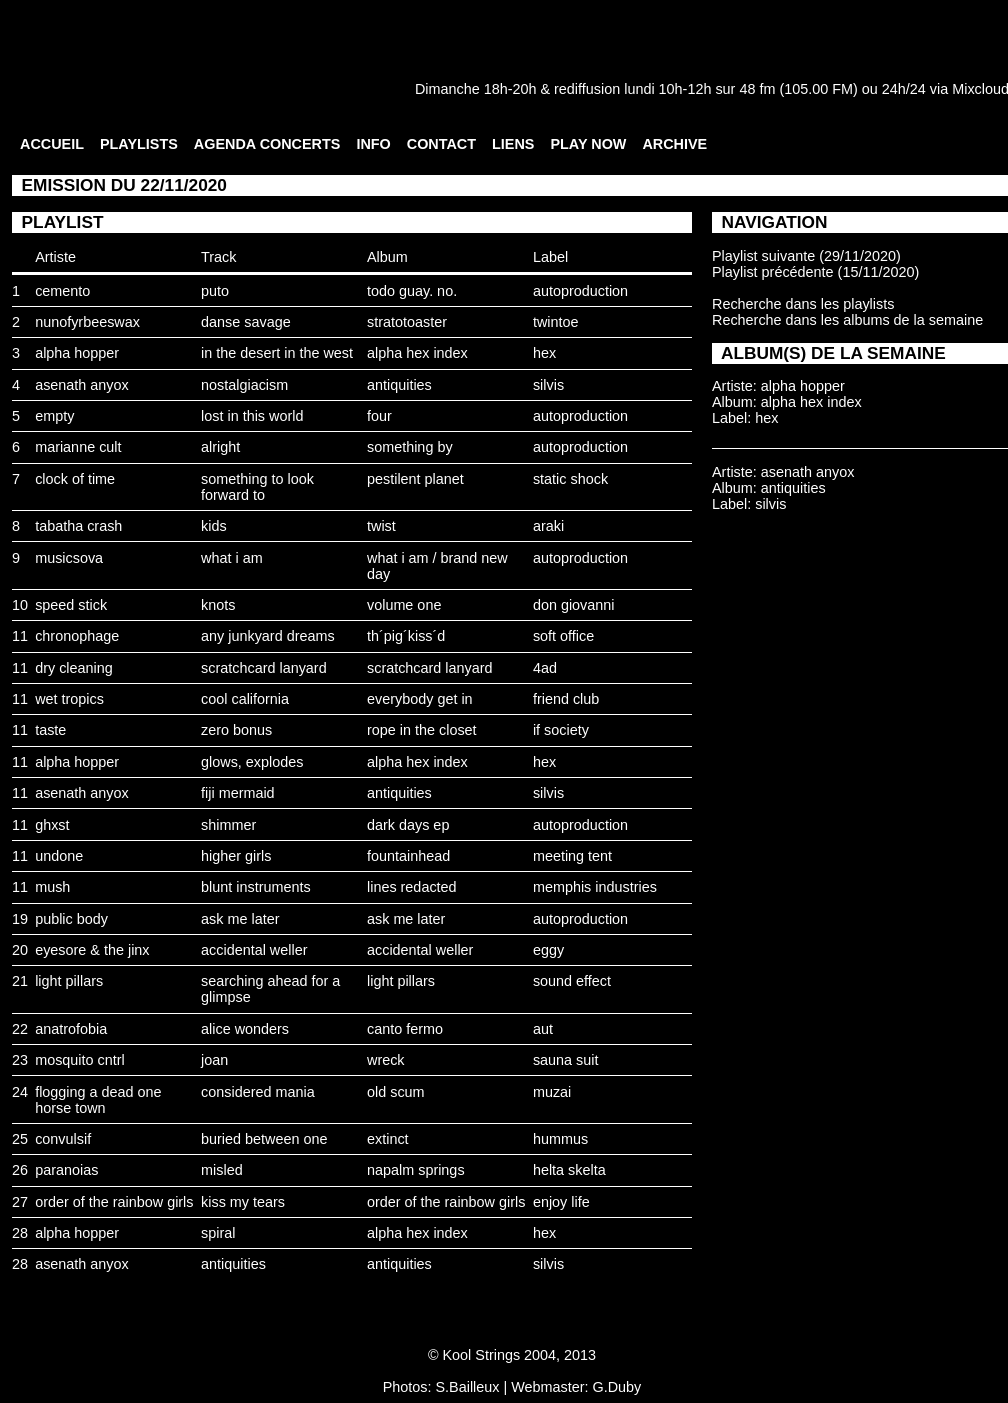 The width and height of the screenshot is (1008, 1403). Describe the element at coordinates (570, 479) in the screenshot. I see `static shock` at that location.